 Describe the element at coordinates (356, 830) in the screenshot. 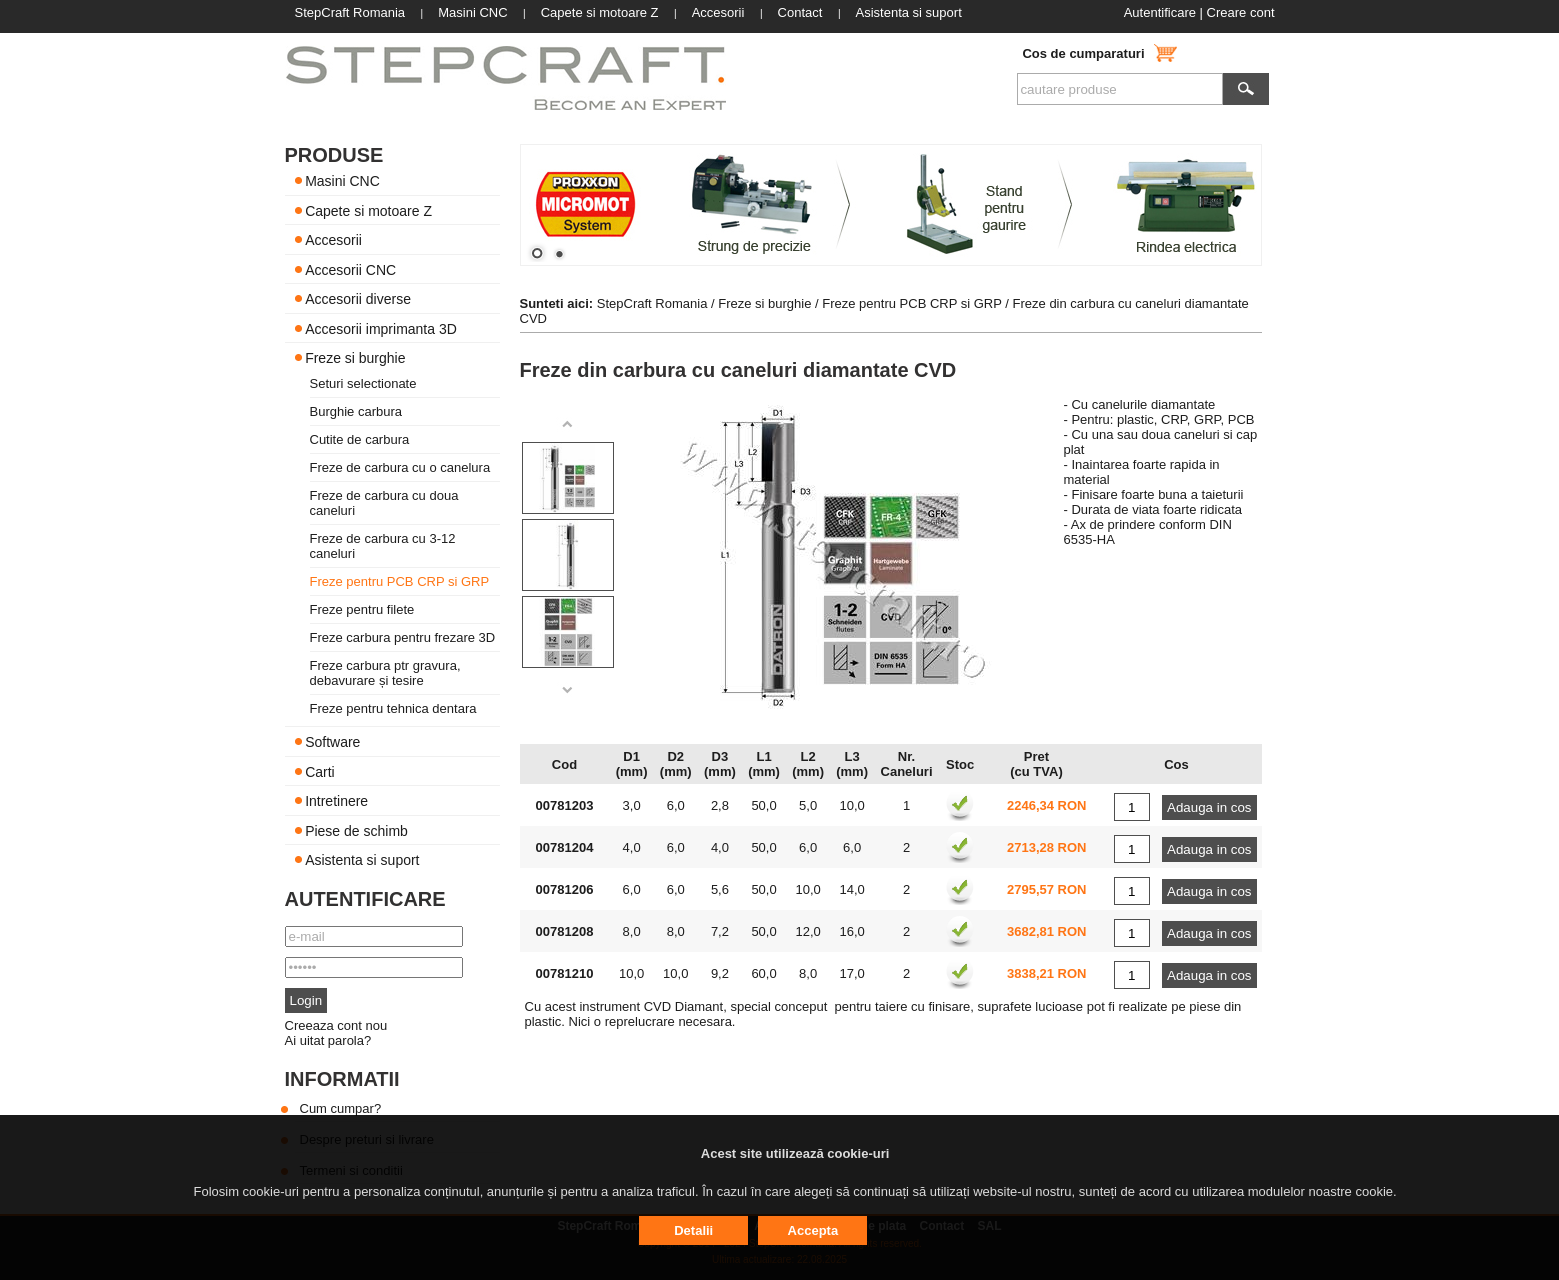

I see `Piese de schimb` at that location.